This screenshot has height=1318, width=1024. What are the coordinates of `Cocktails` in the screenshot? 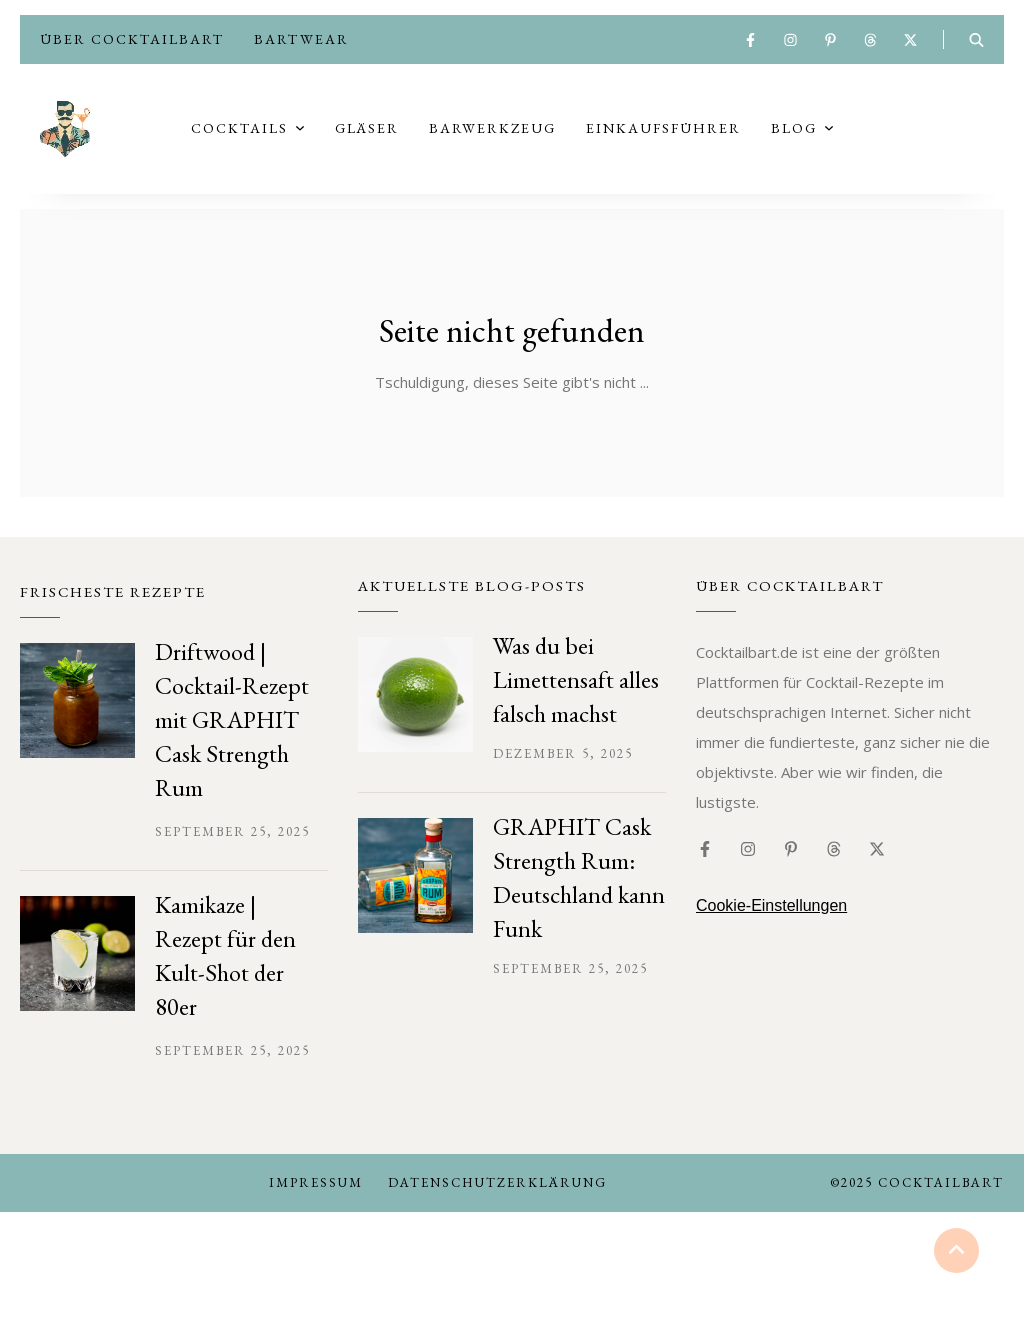 It's located at (239, 132).